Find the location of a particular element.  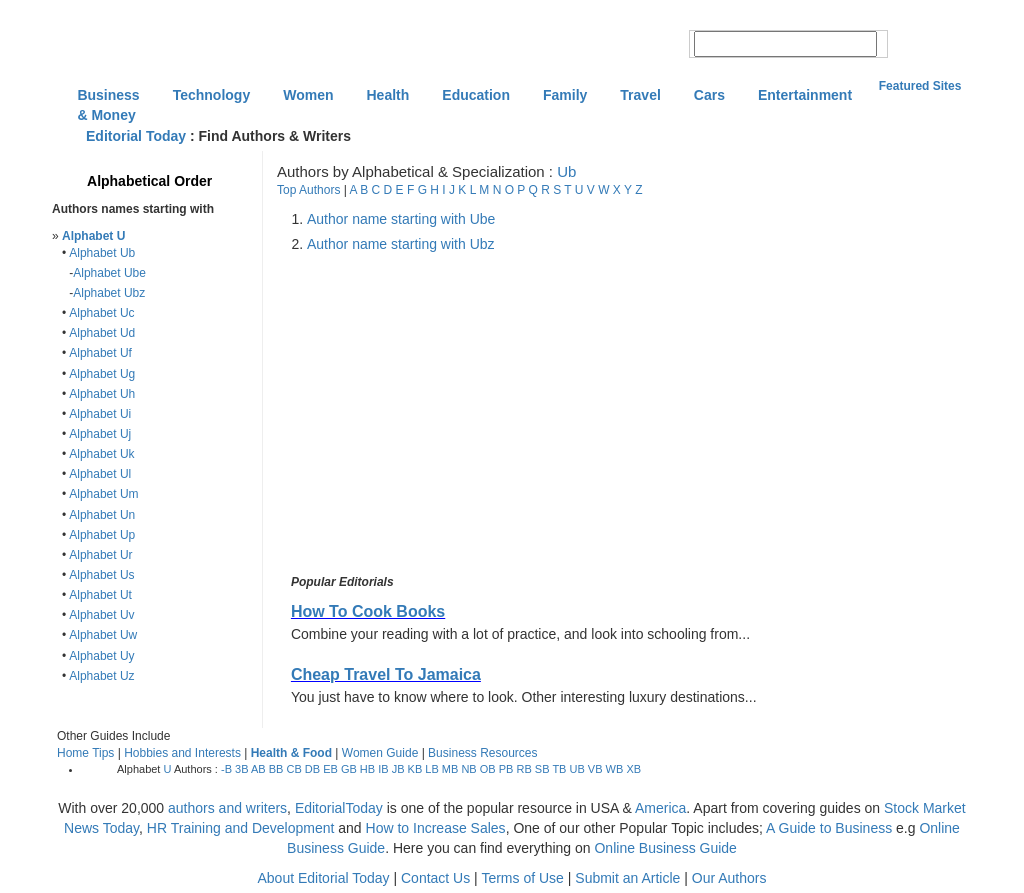

Online Business Guide is located at coordinates (665, 848).